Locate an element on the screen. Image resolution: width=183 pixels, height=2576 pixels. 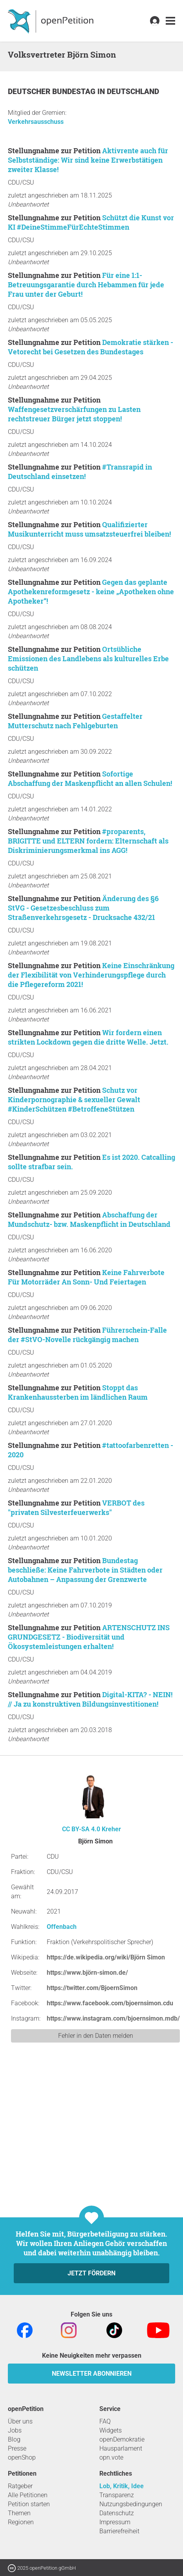
Bundestag beschließe: Keine Fahrverbote in Städten oder Autobahnen – Anpassung der Grenzwerte is located at coordinates (85, 1570).